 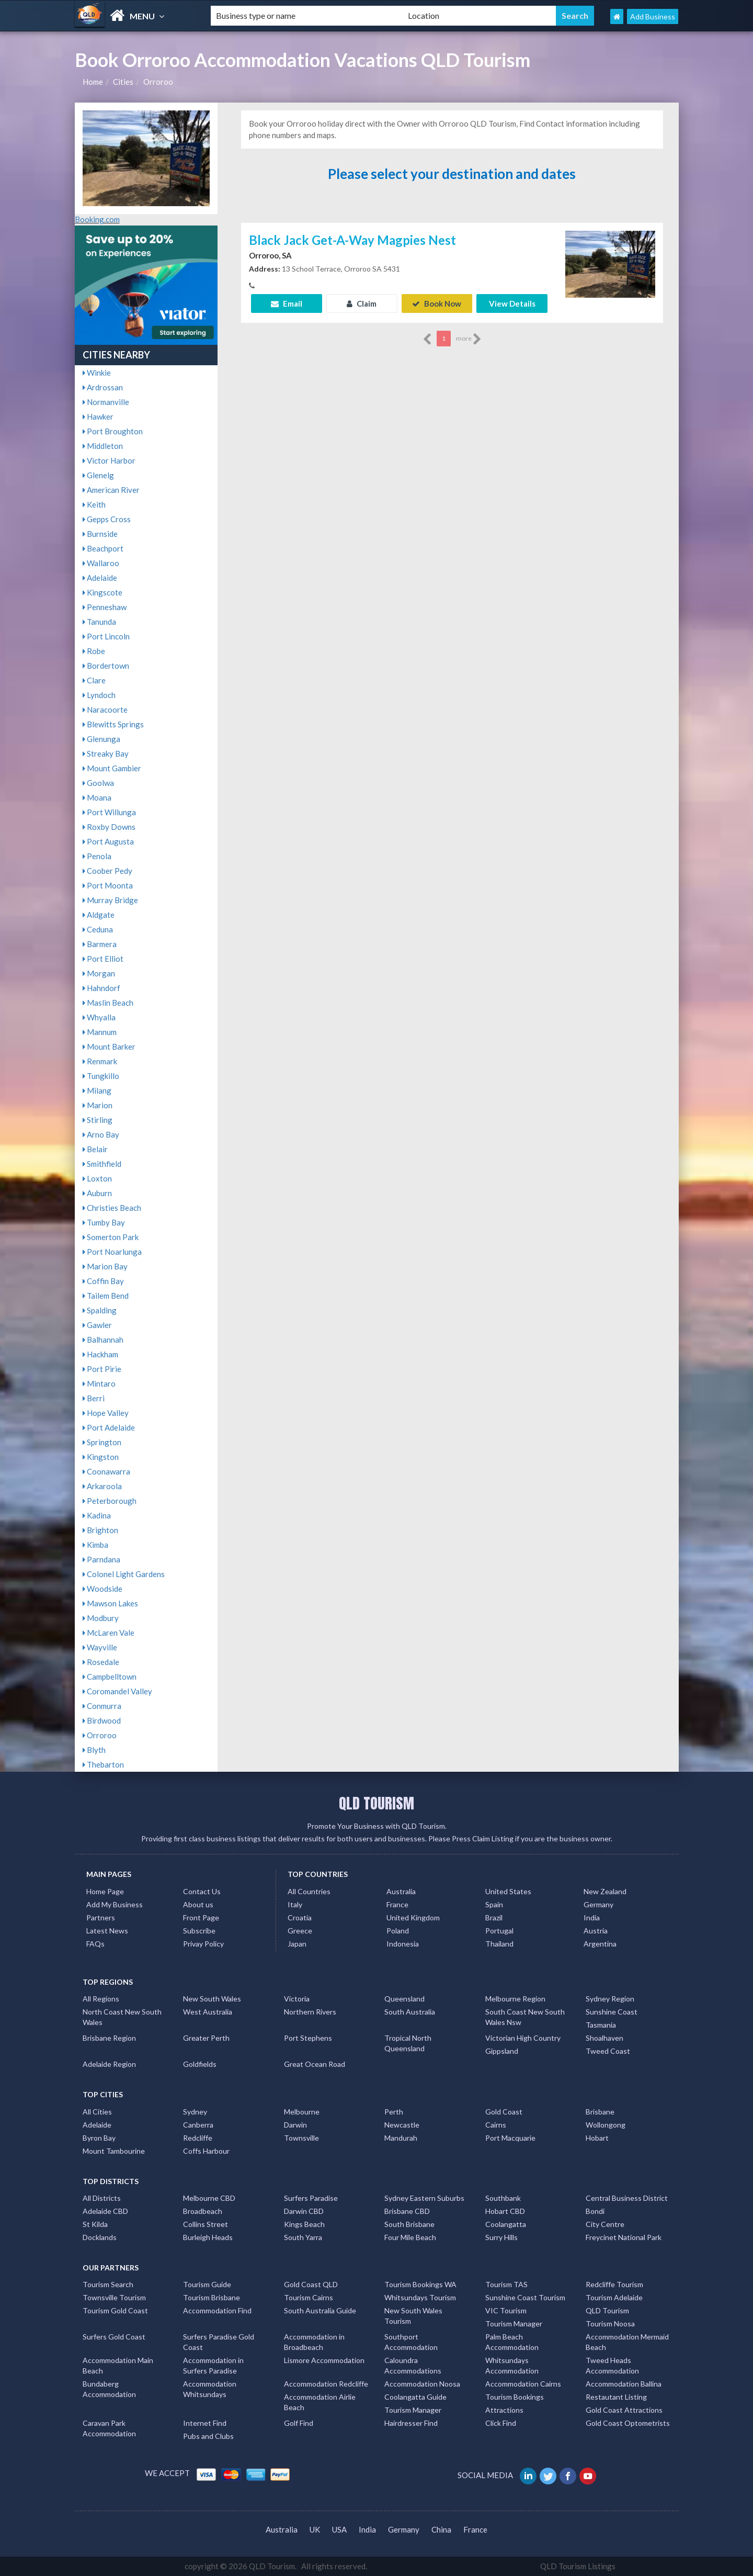 I want to click on Whyalla, so click(x=99, y=1017).